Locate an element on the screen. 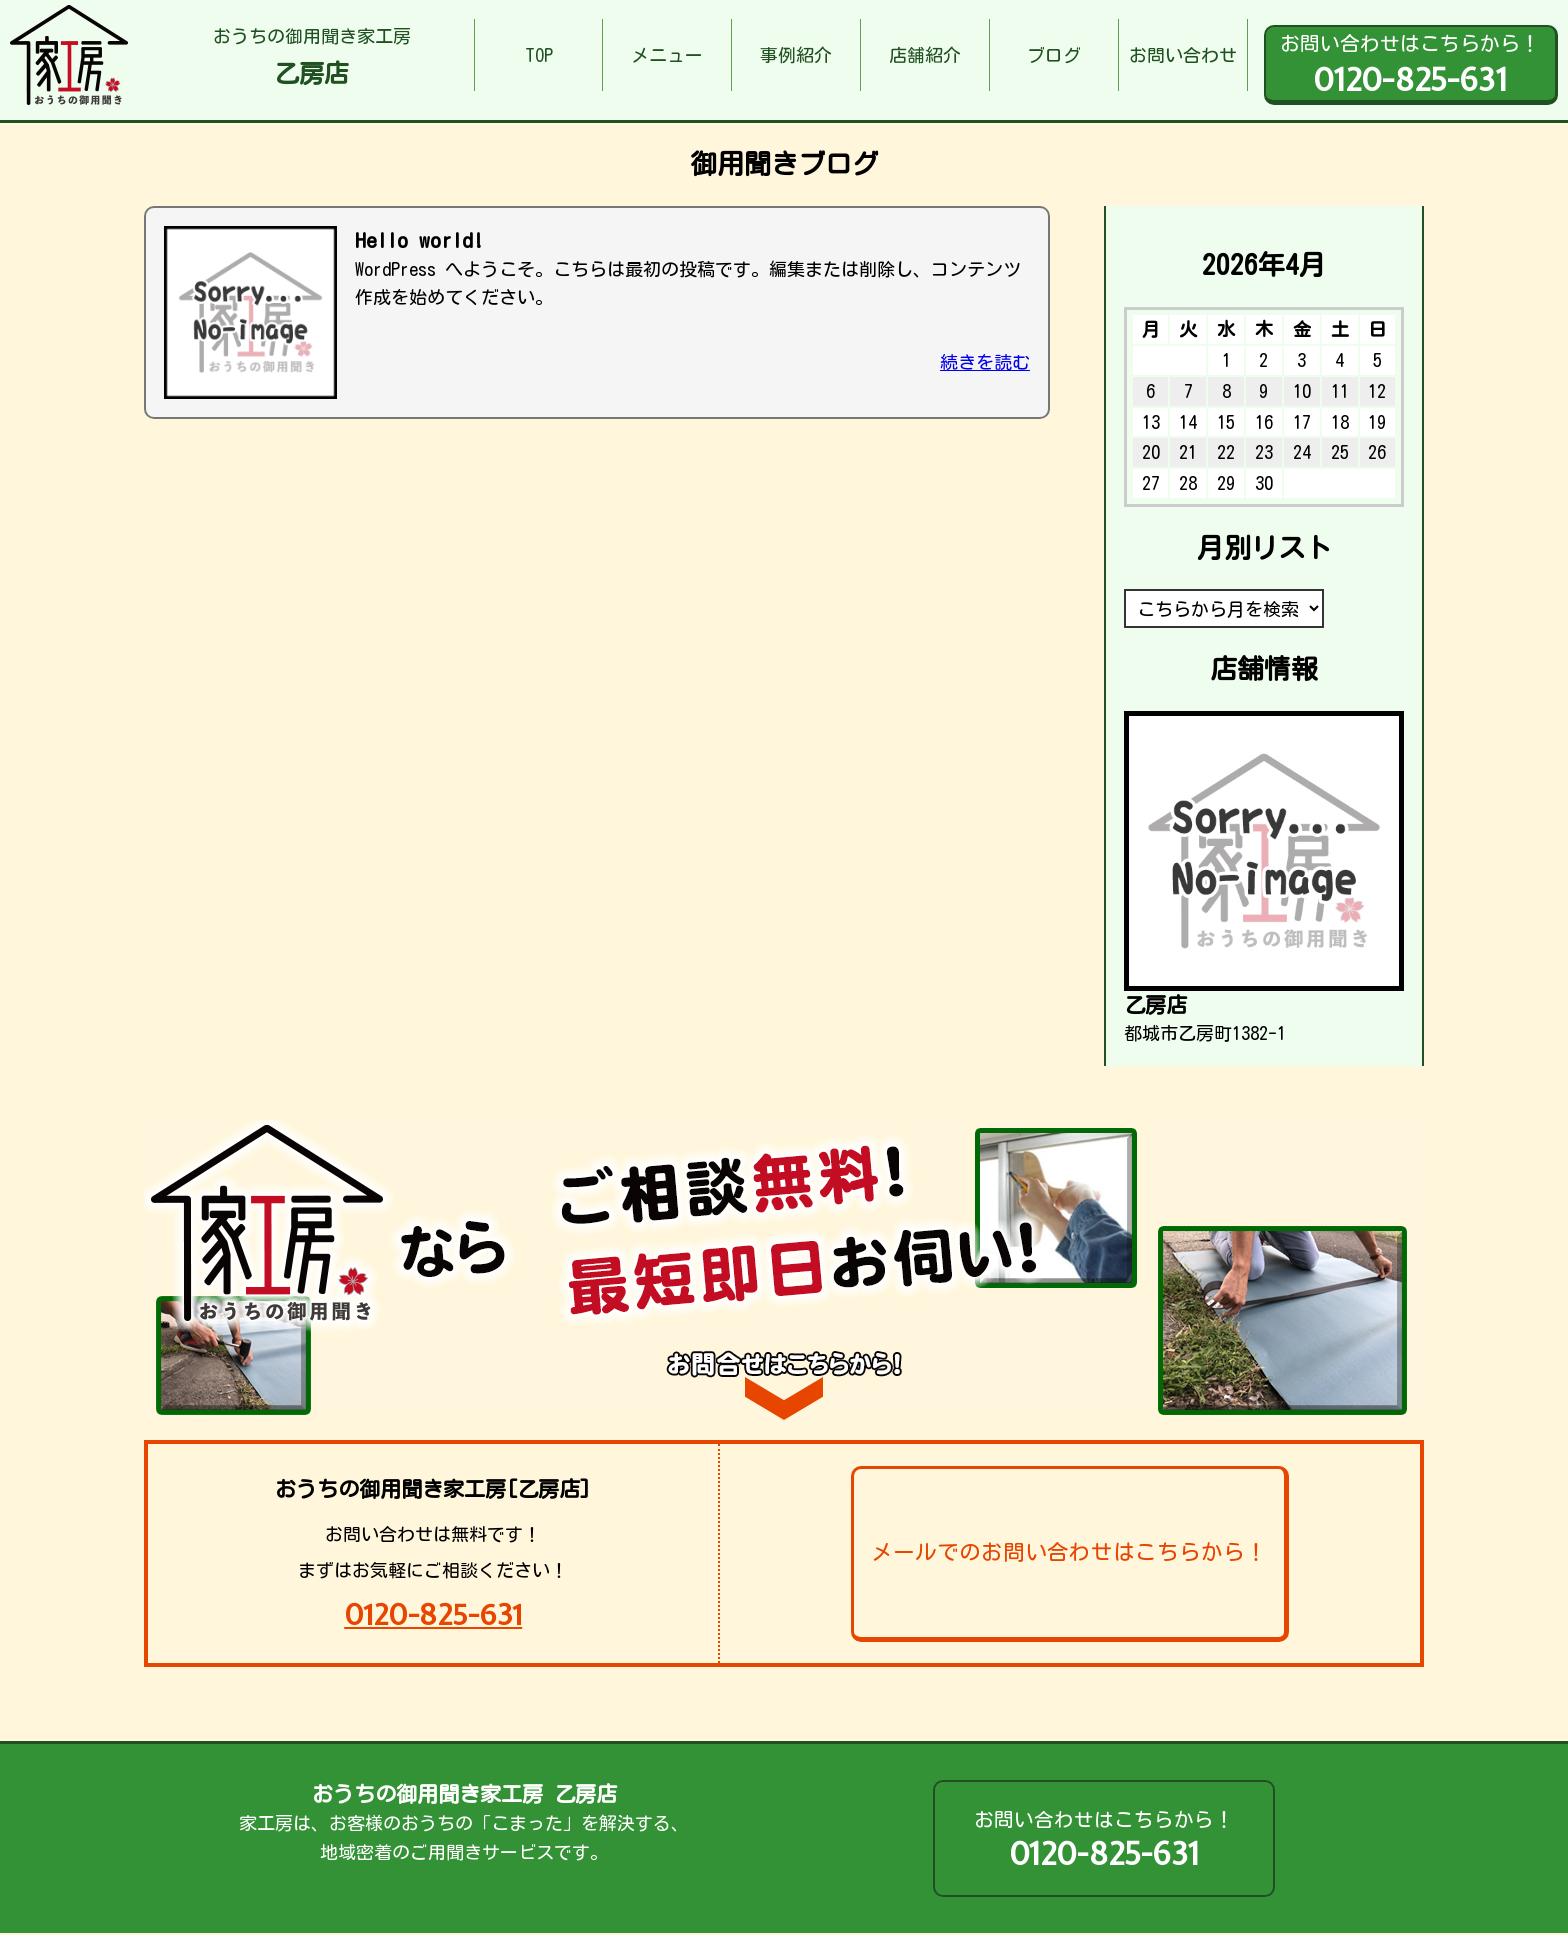 The width and height of the screenshot is (1568, 1935). 0120-825-631 is located at coordinates (433, 1614).